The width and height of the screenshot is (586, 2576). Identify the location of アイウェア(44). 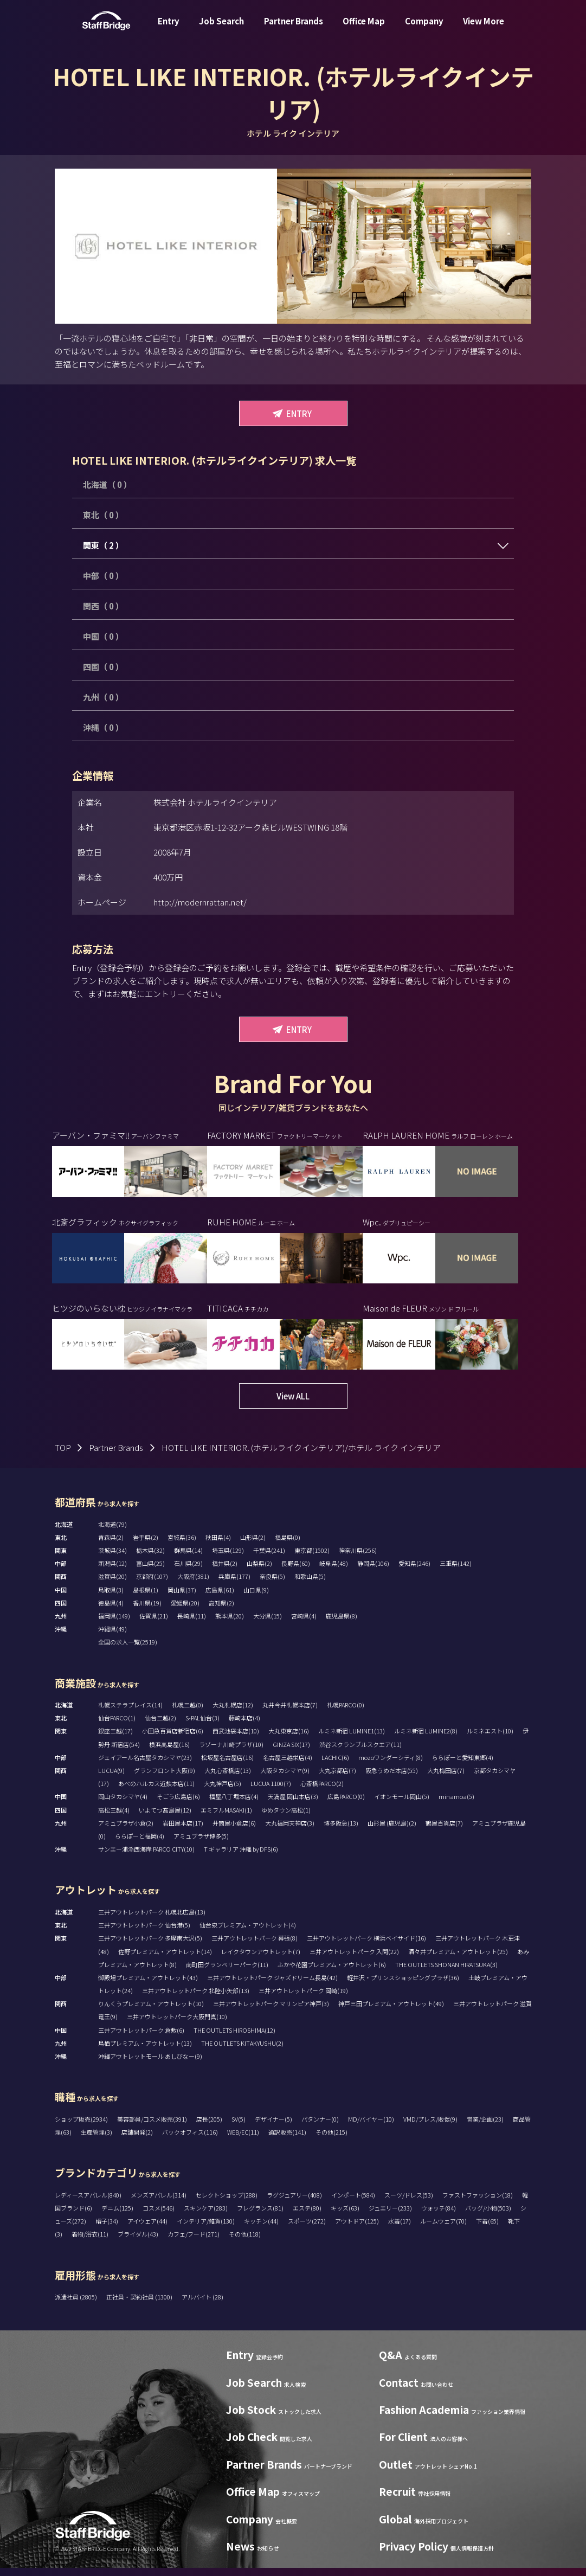
(147, 2229).